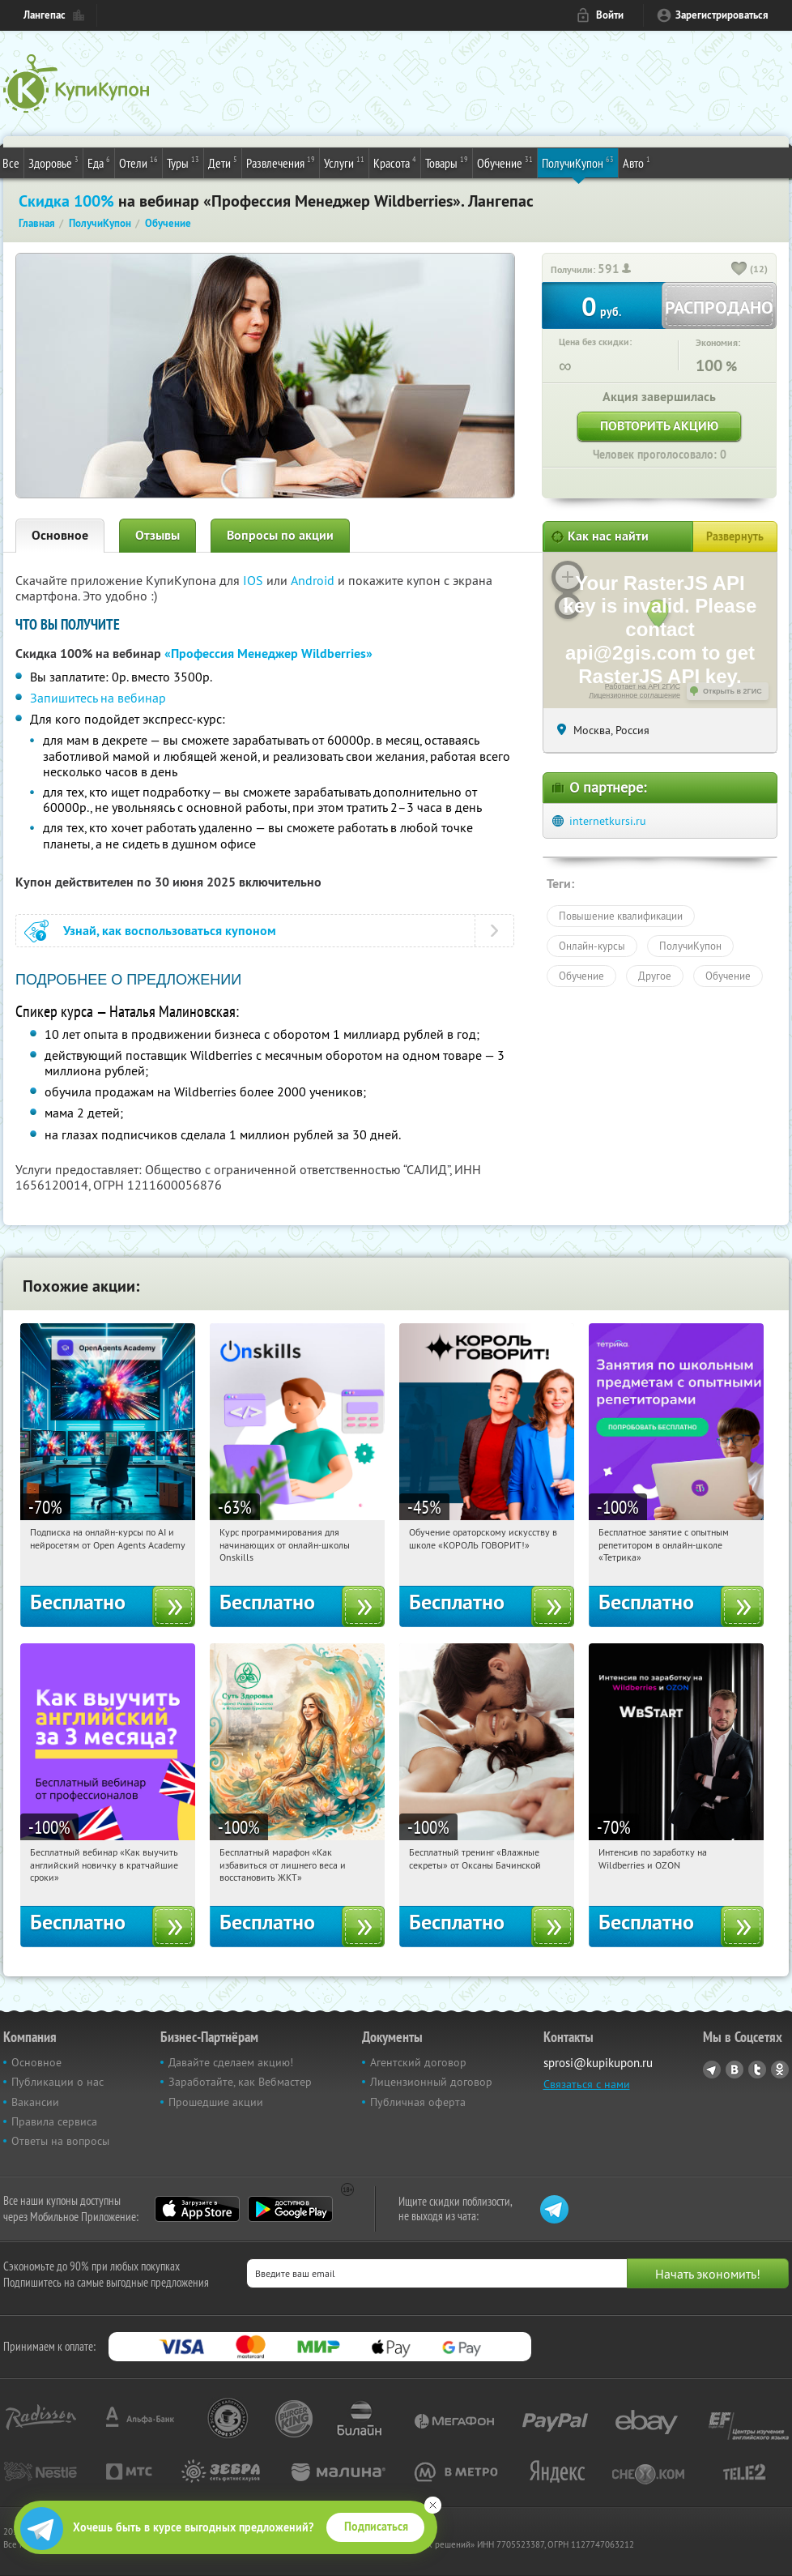 This screenshot has width=792, height=2576. Describe the element at coordinates (610, 15) in the screenshot. I see `Войти [login_link]` at that location.